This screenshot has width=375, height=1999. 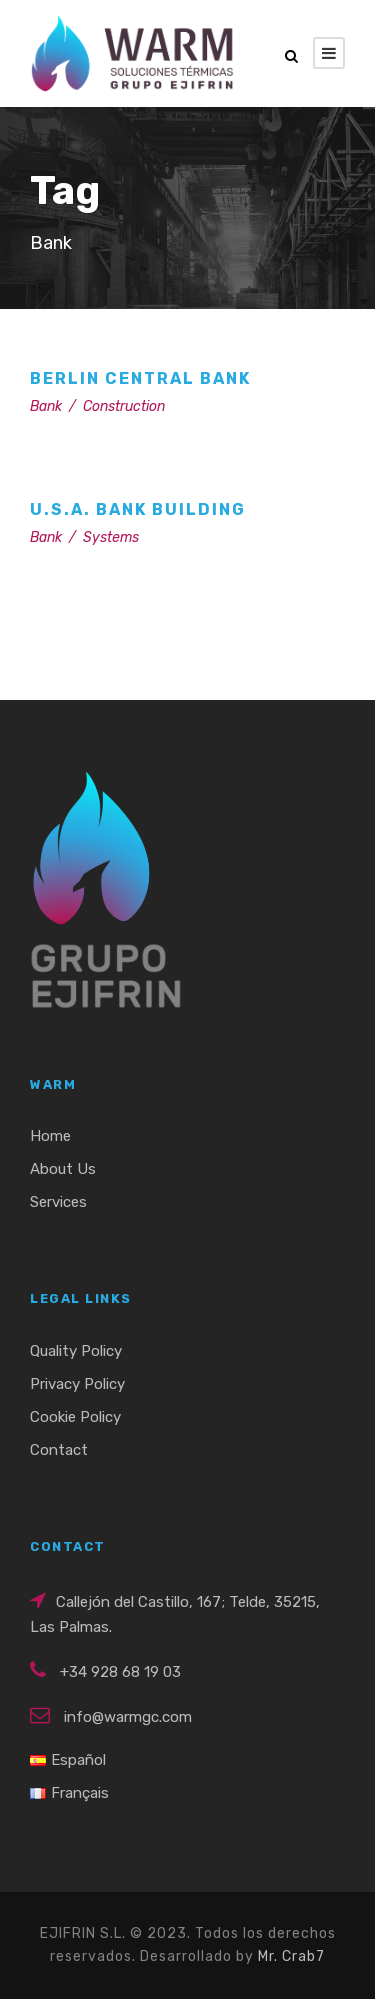 I want to click on Home, so click(x=50, y=1136).